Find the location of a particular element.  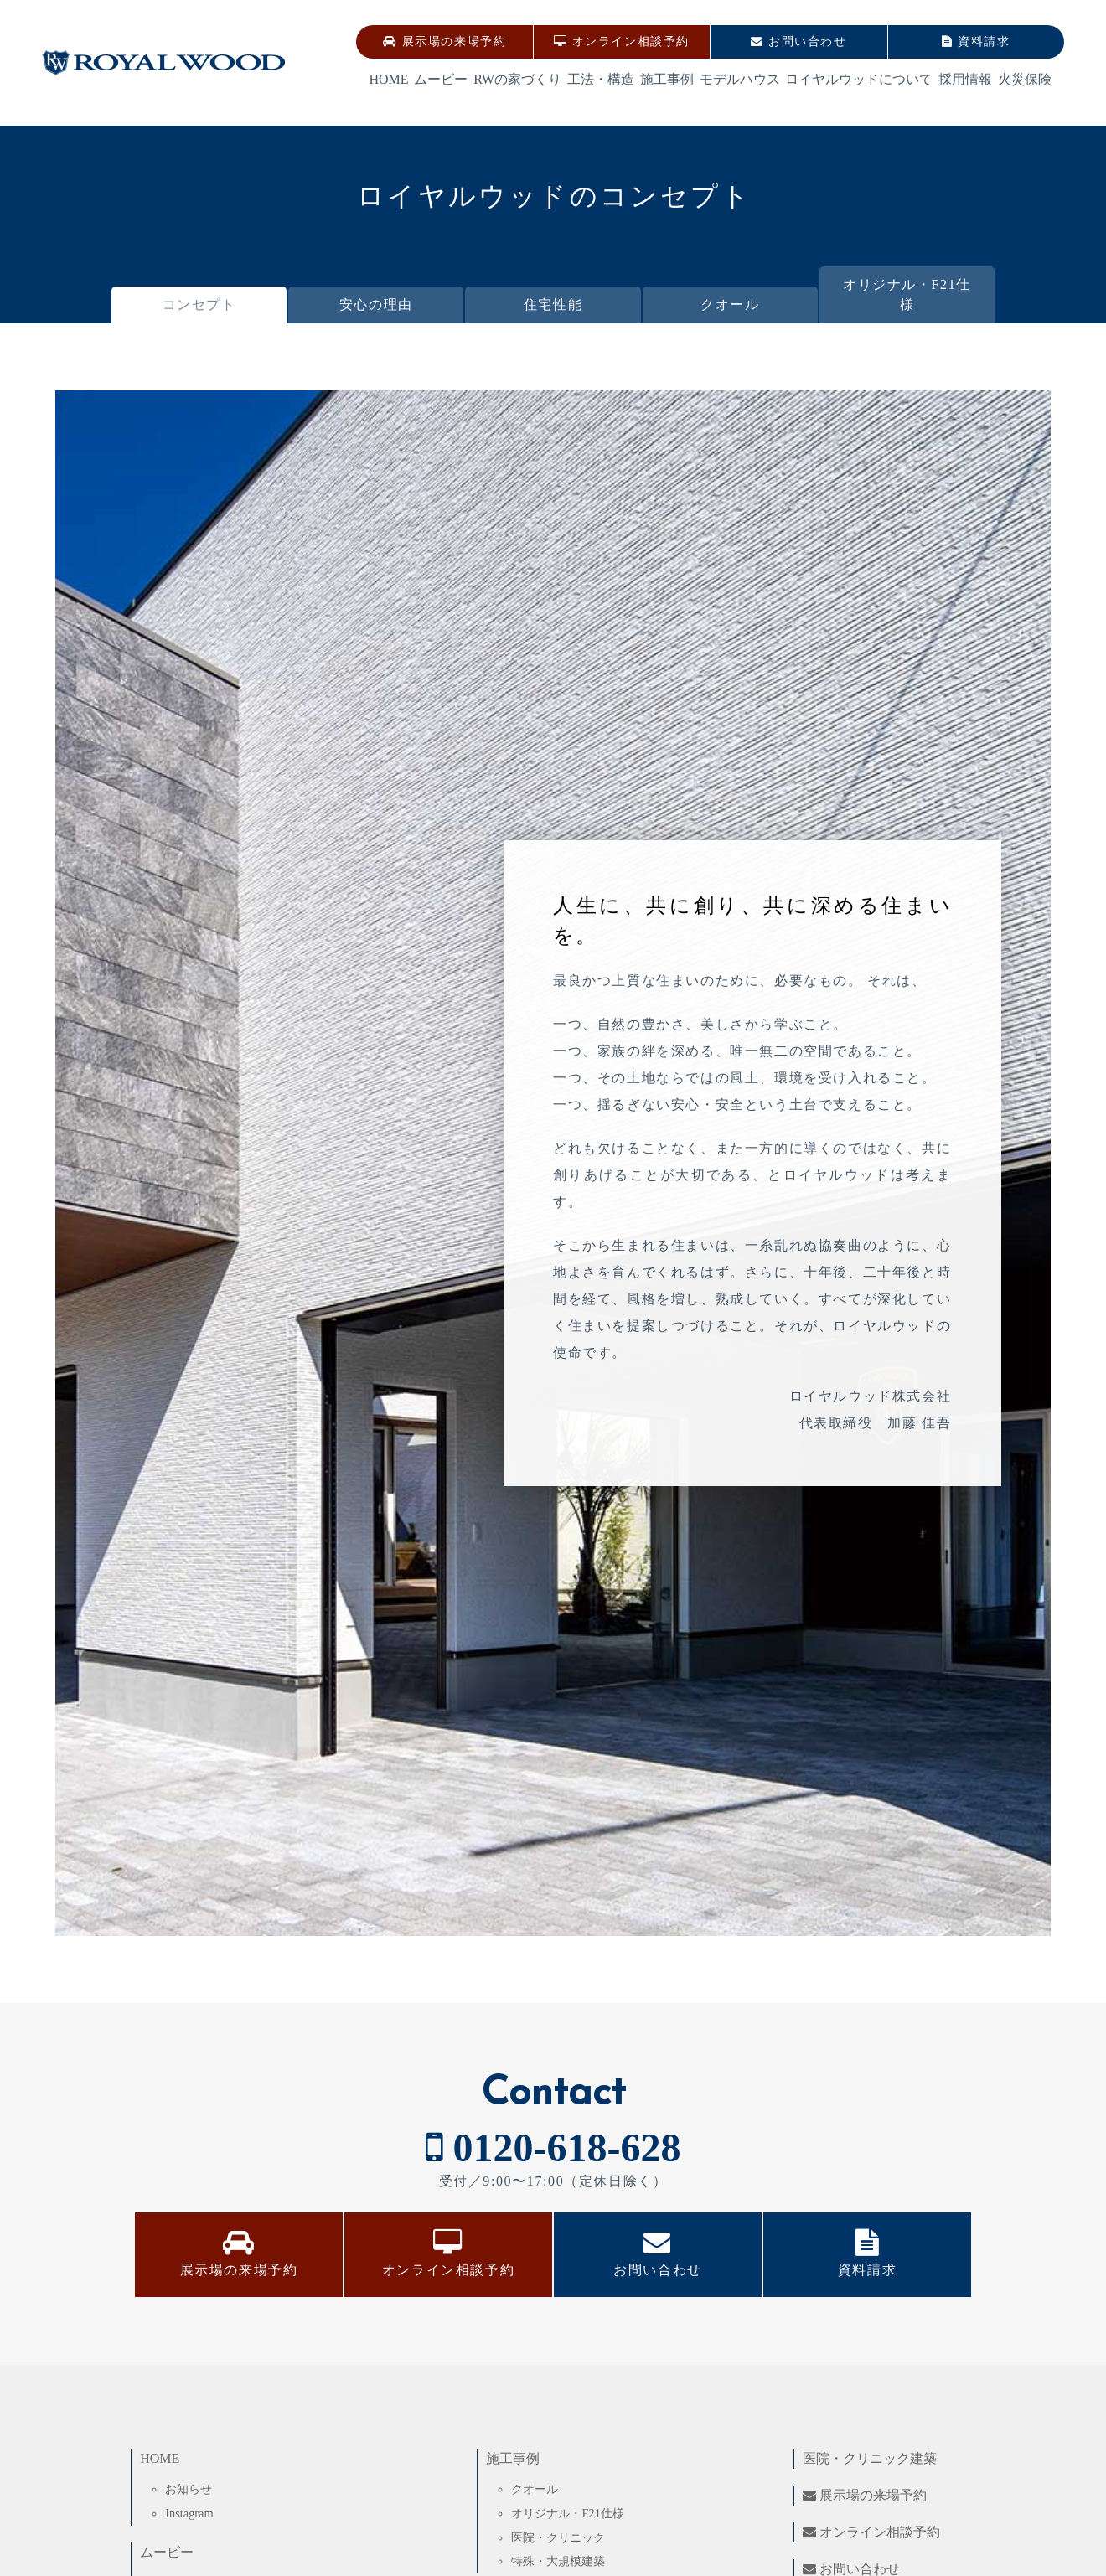

施工事例 is located at coordinates (667, 79).